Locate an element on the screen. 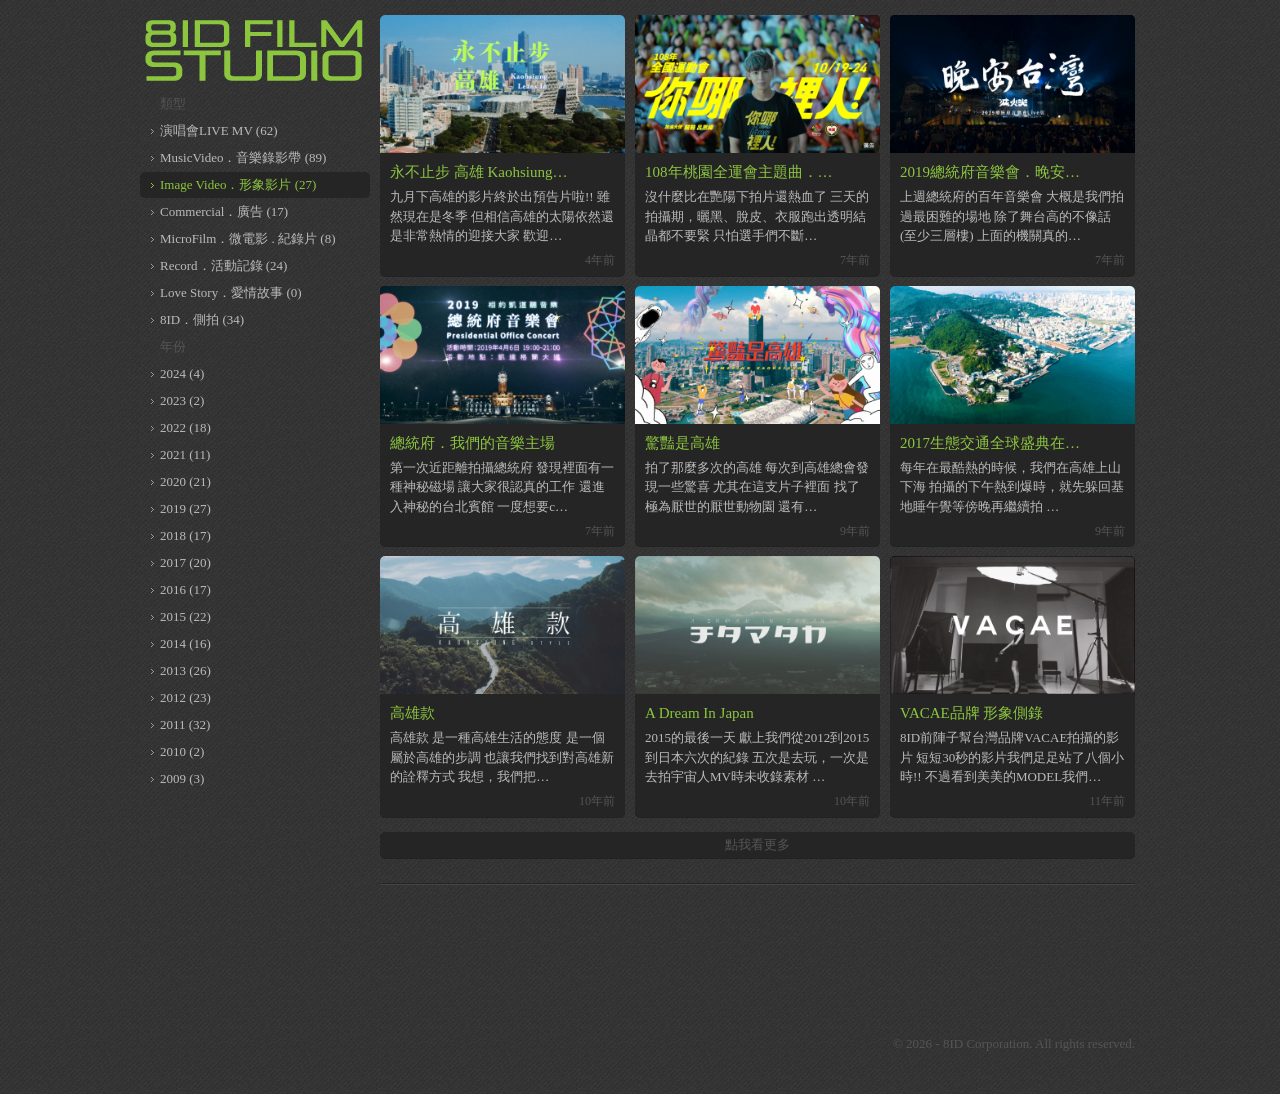 The width and height of the screenshot is (1280, 1094). VACAE品牌 形象側錄 is located at coordinates (971, 713).